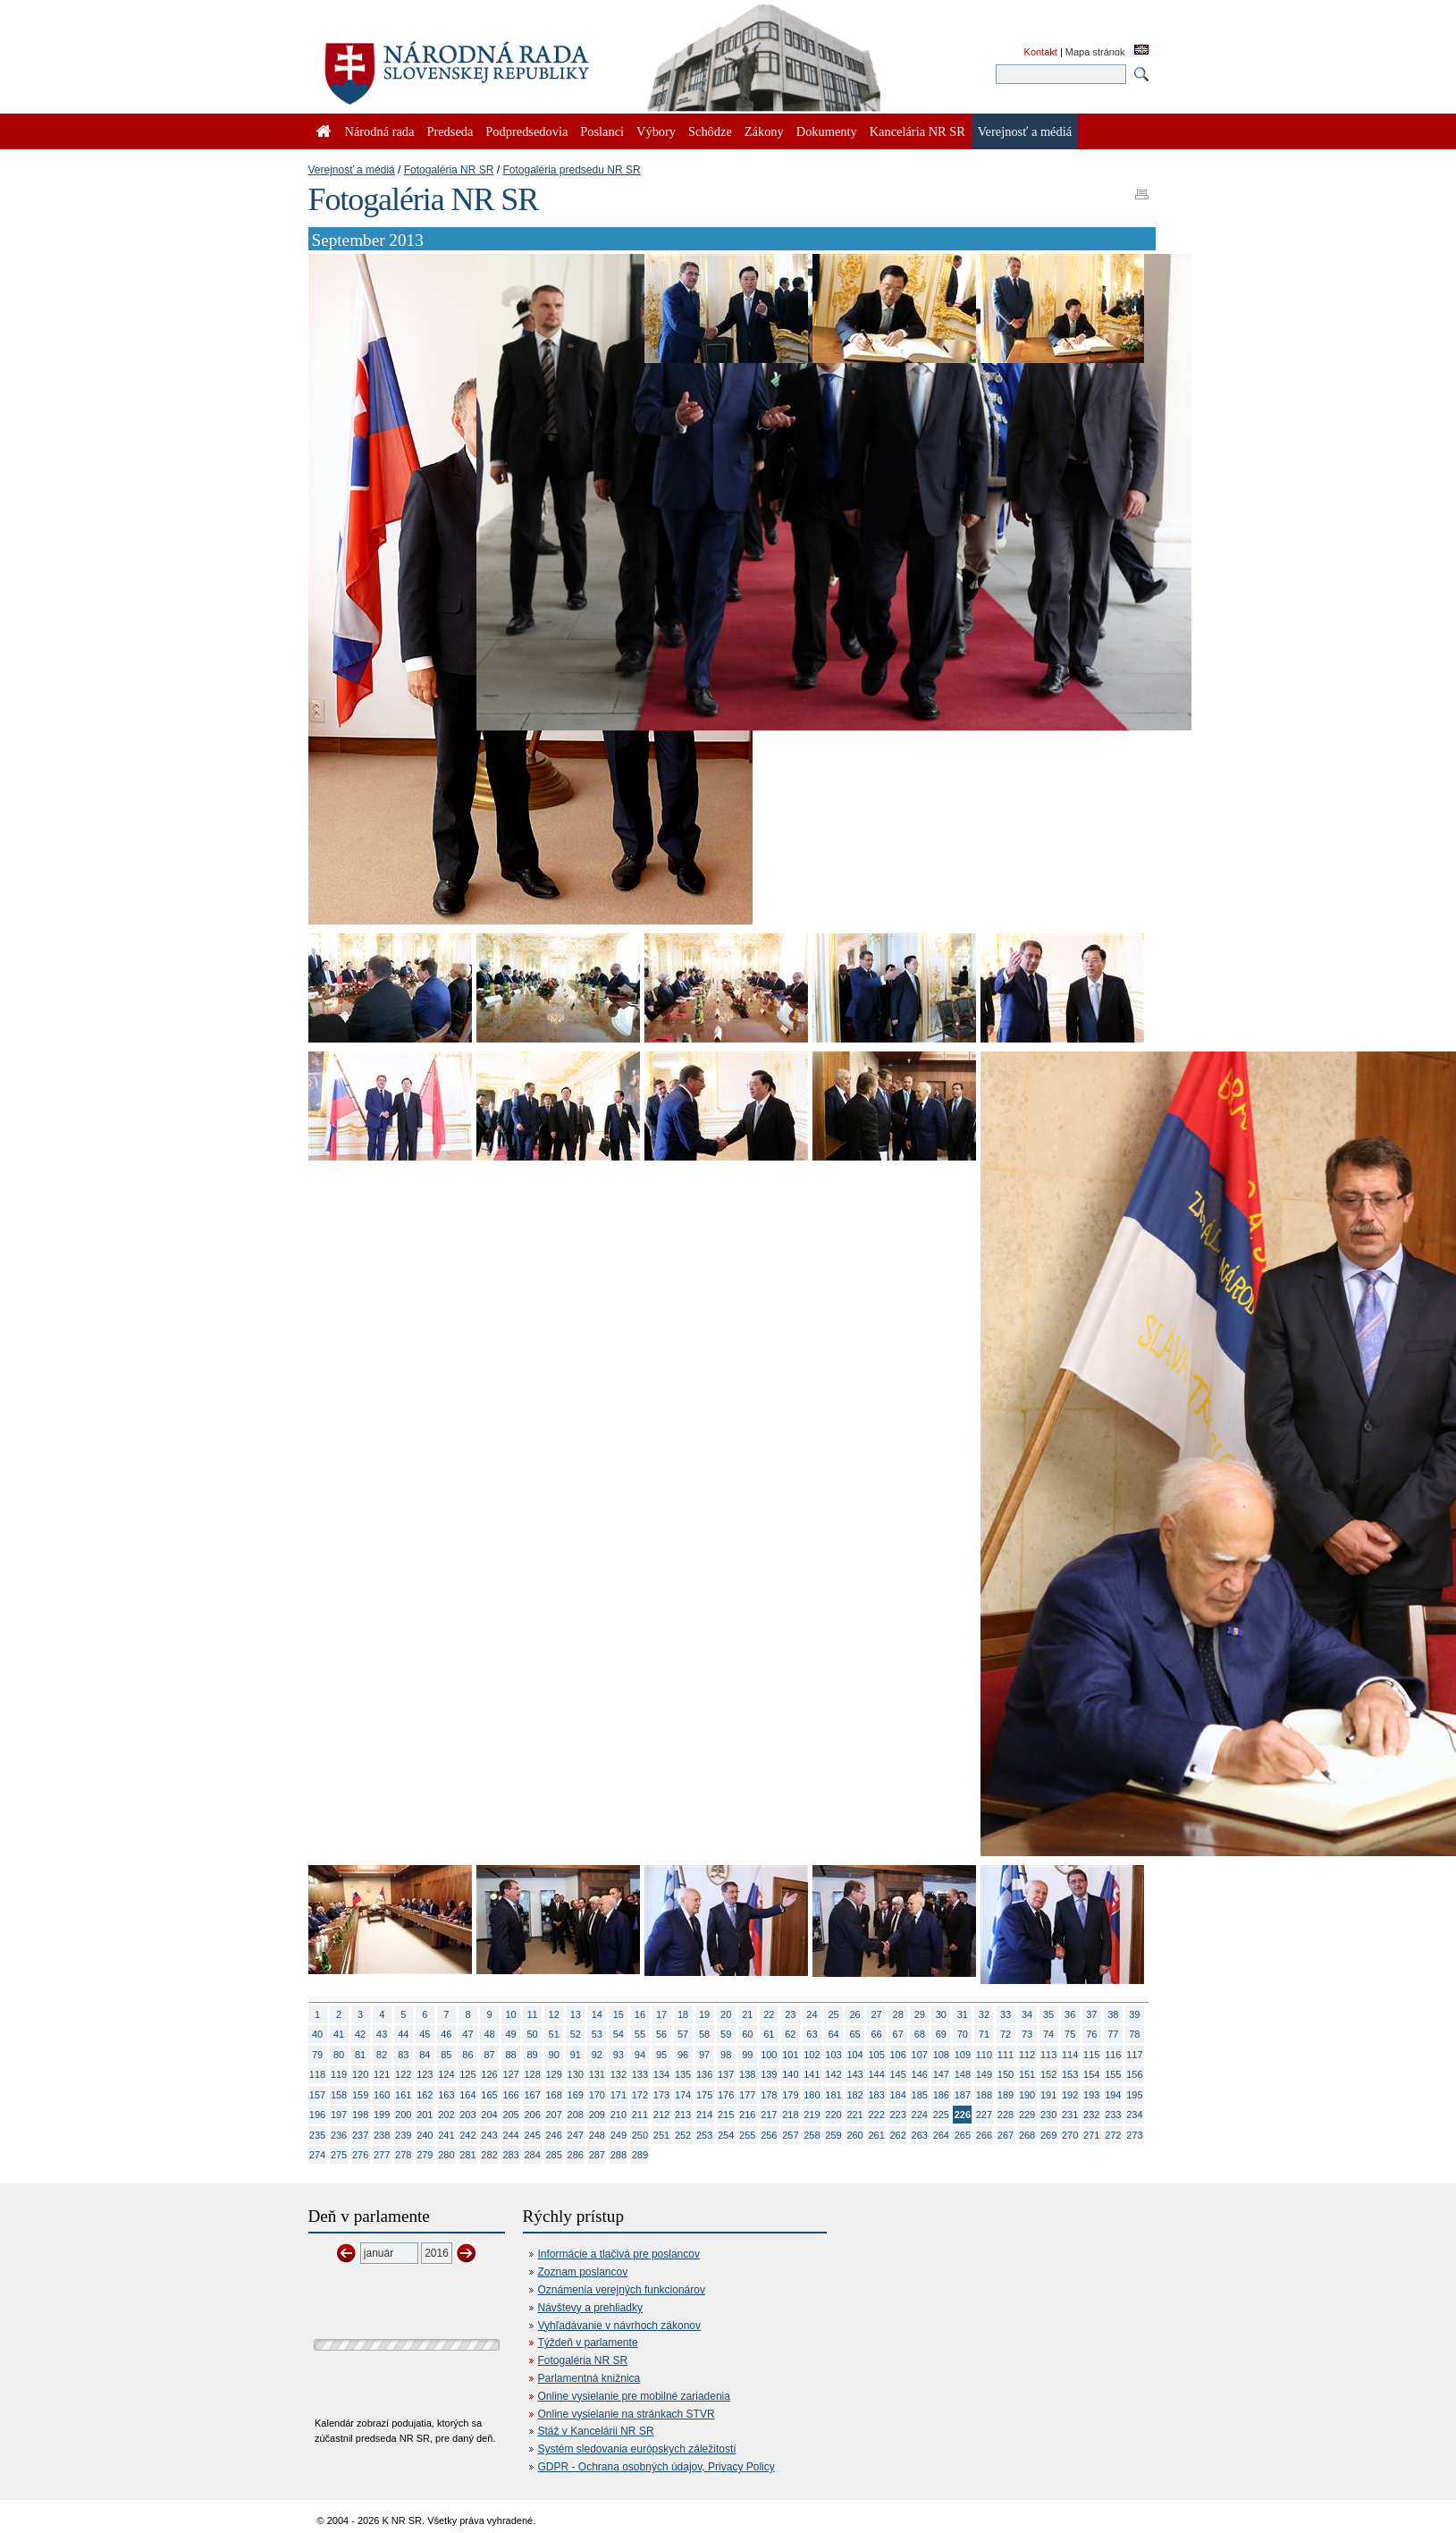 This screenshot has height=2533, width=1456. I want to click on 106, so click(898, 2054).